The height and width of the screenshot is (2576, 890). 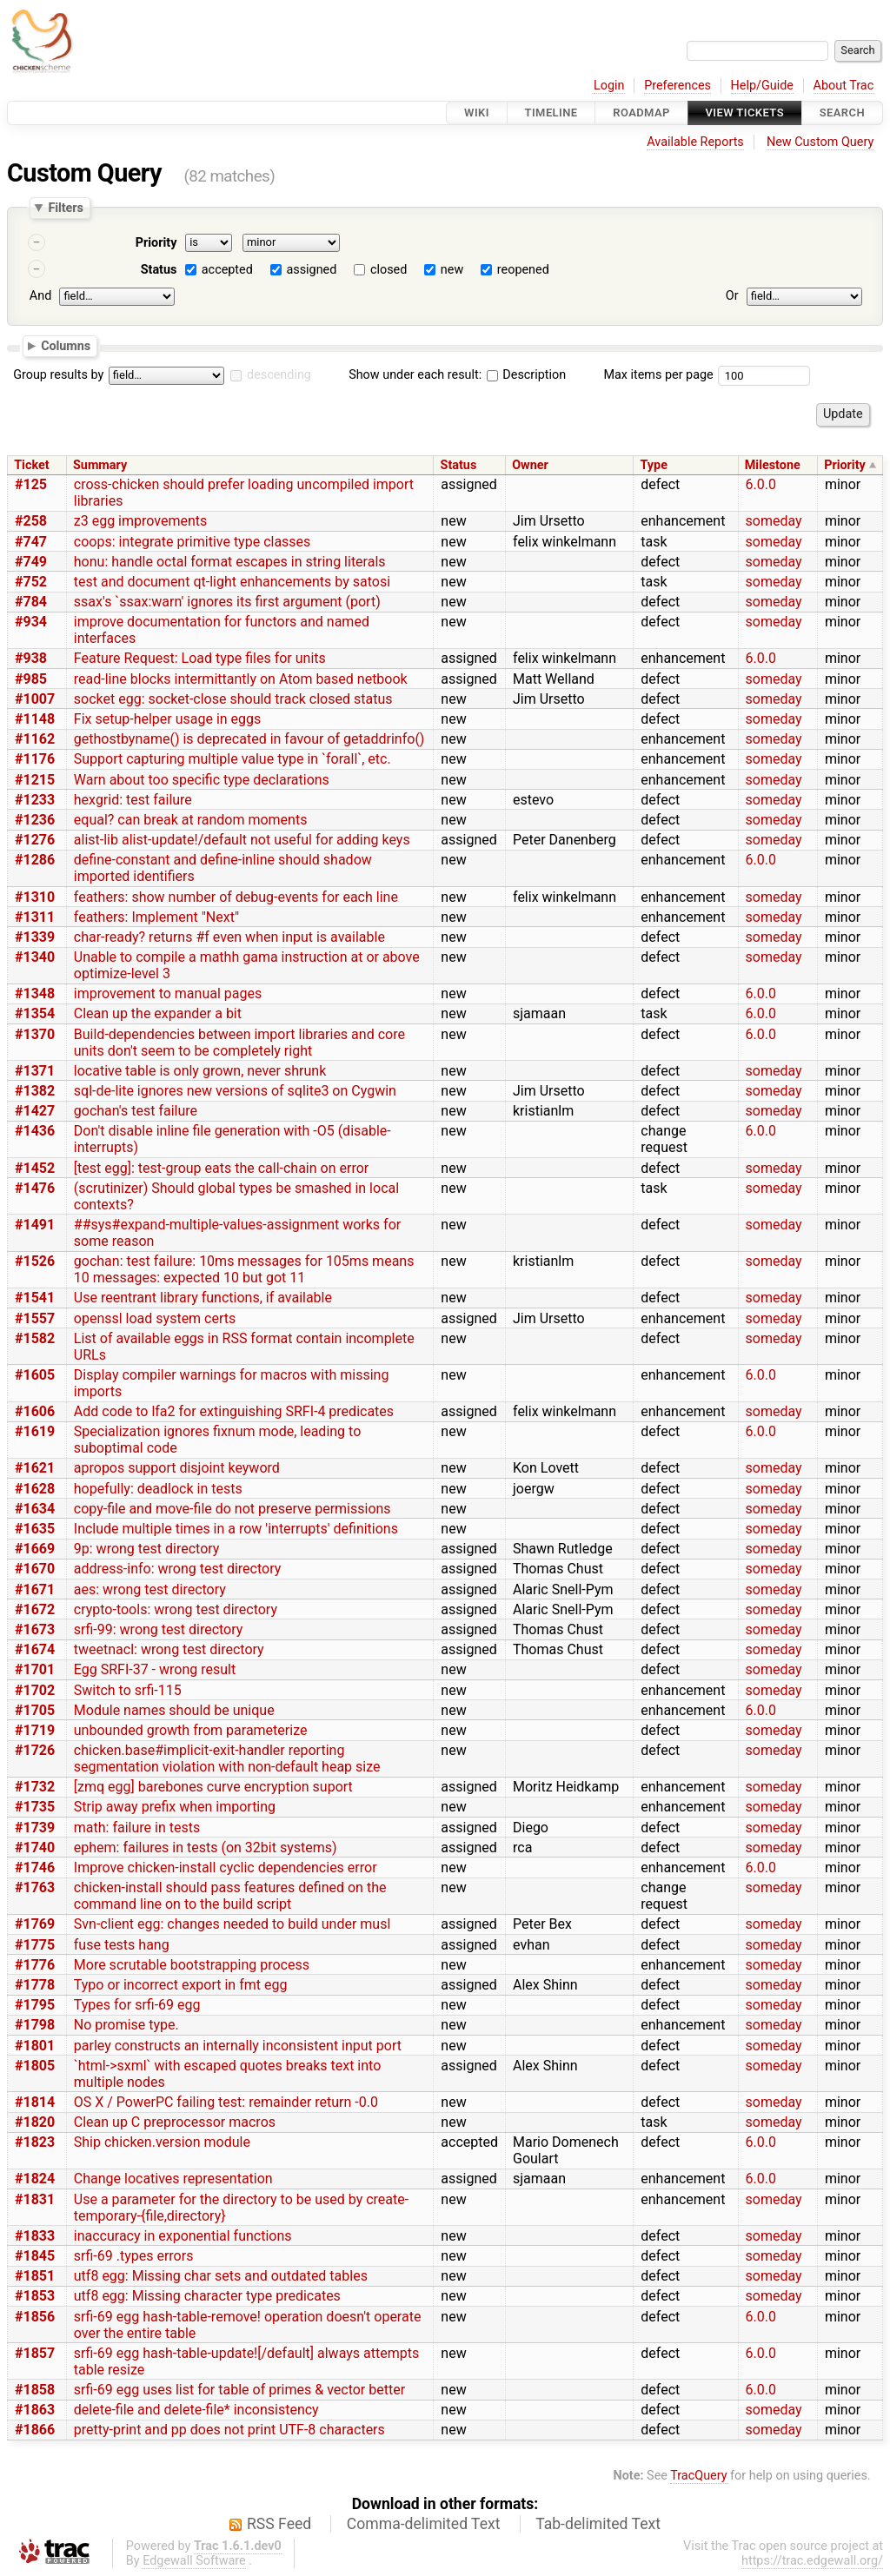 What do you see at coordinates (232, 581) in the screenshot?
I see `test and document qt-light enhancements by satosi` at bounding box center [232, 581].